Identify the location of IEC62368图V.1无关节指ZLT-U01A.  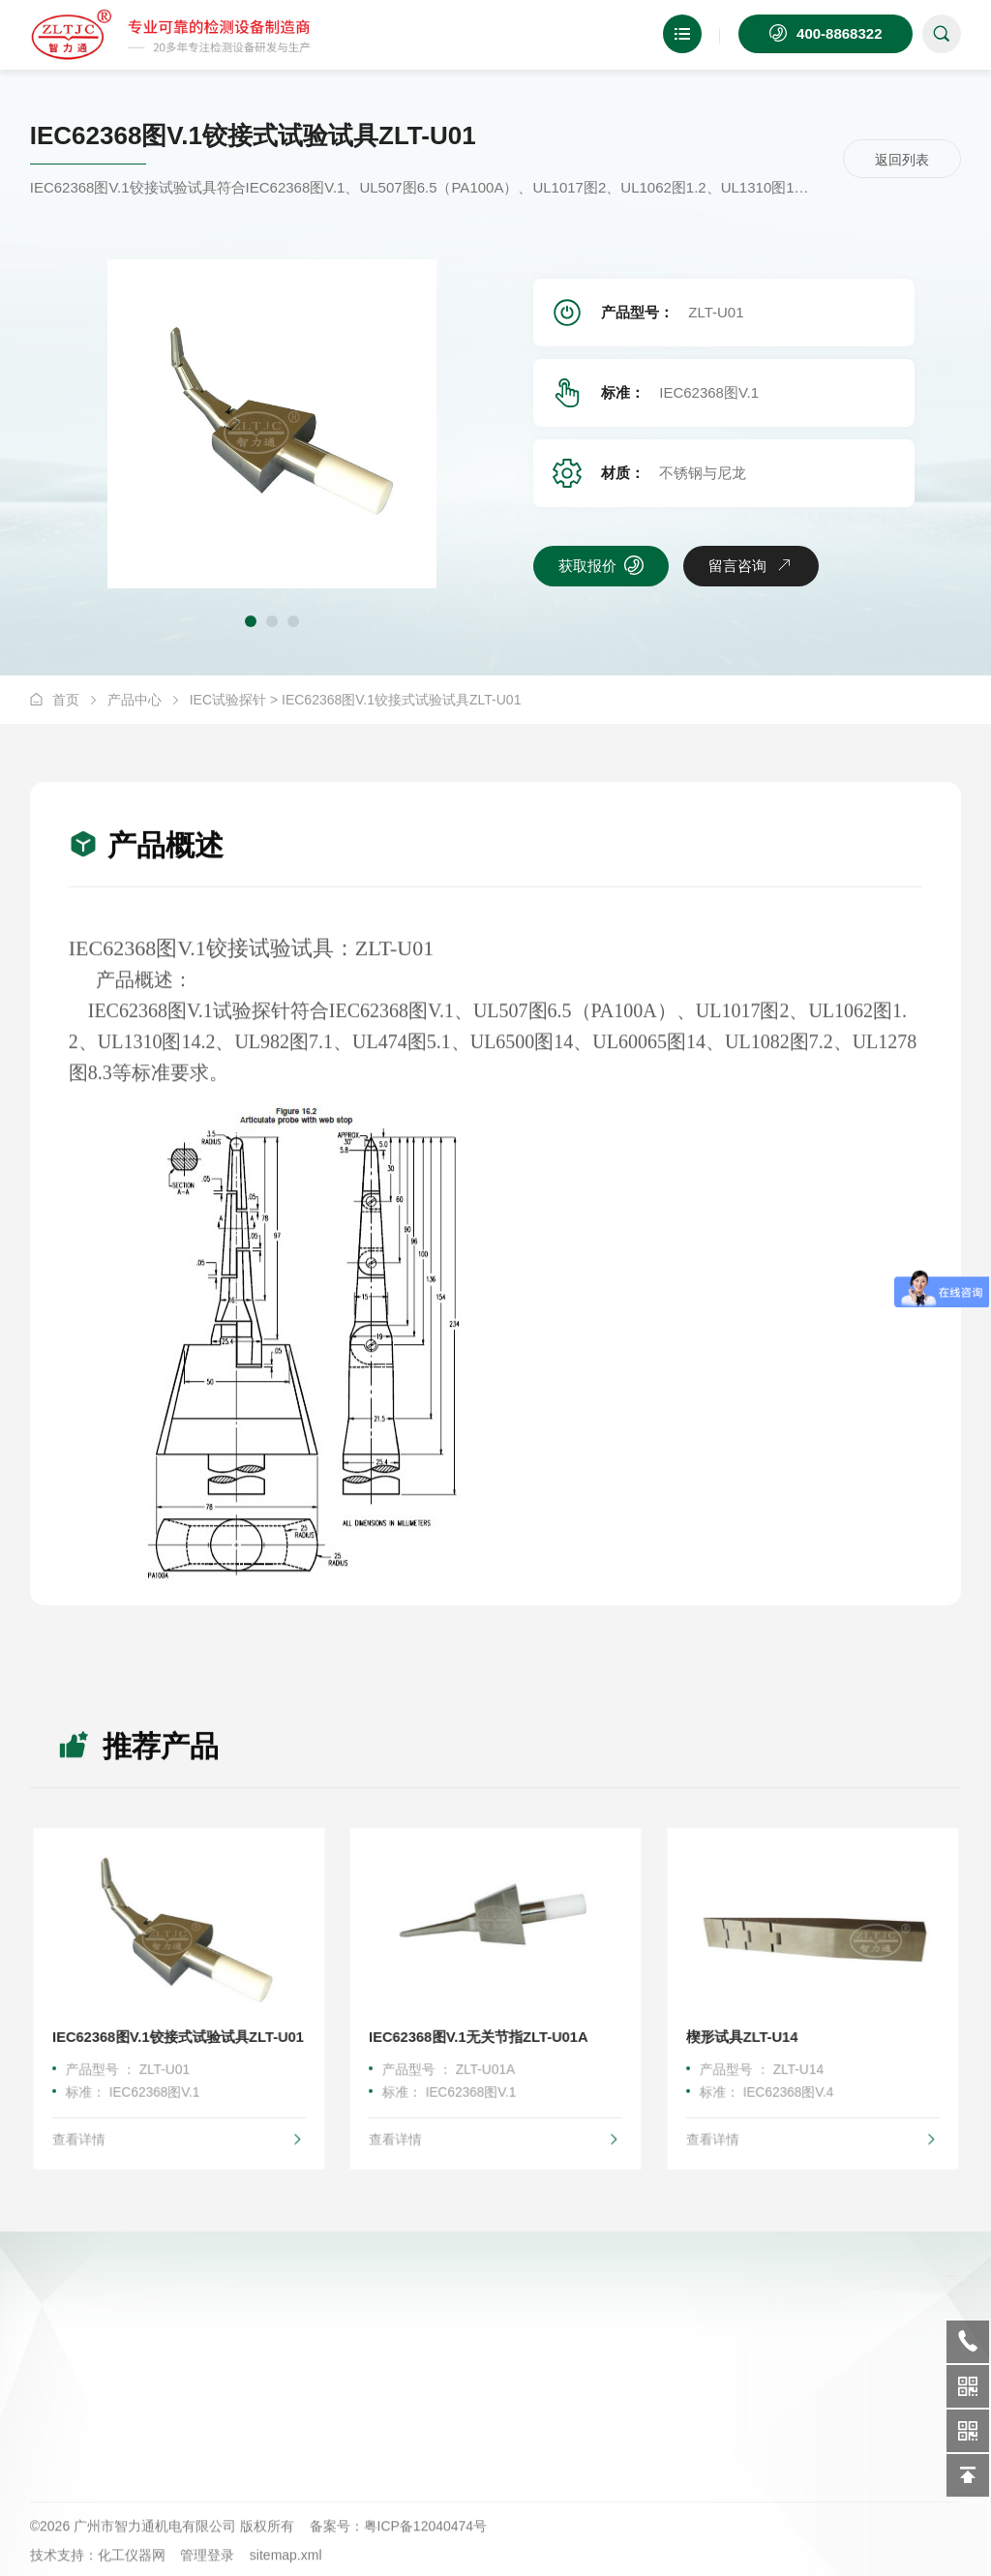
(479, 2033).